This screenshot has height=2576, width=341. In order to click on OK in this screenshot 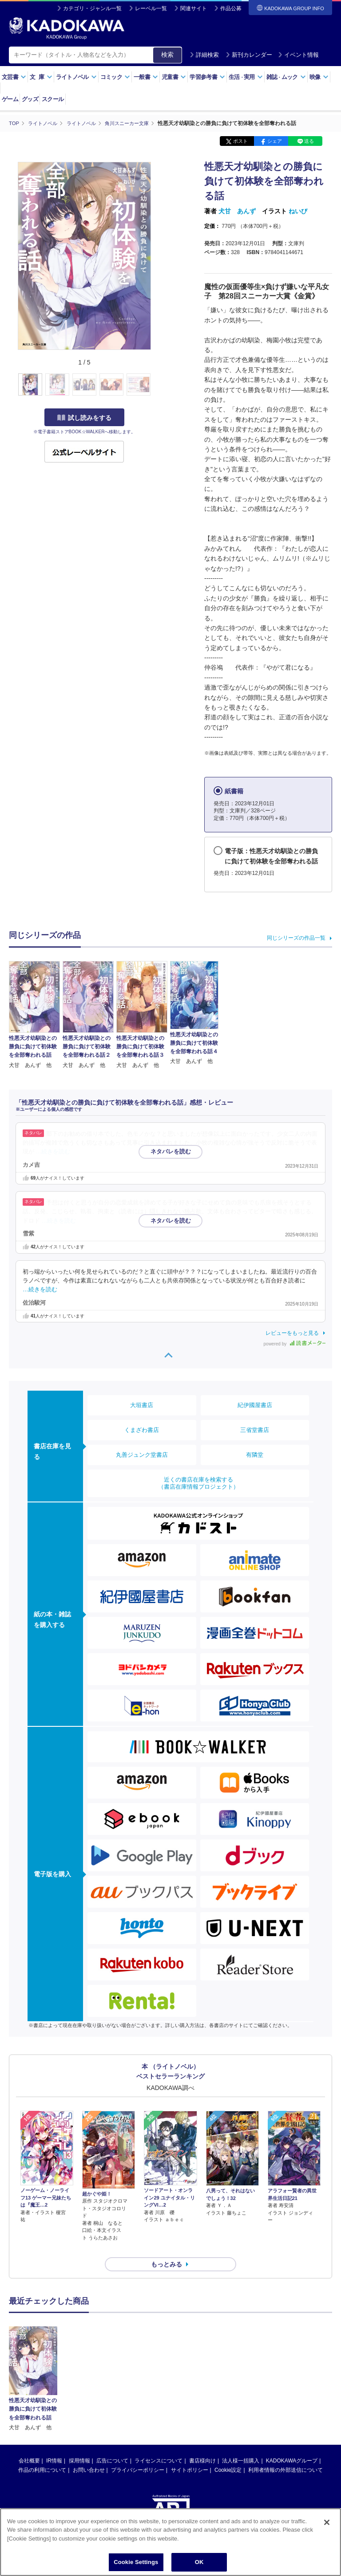, I will do `click(199, 2562)`.